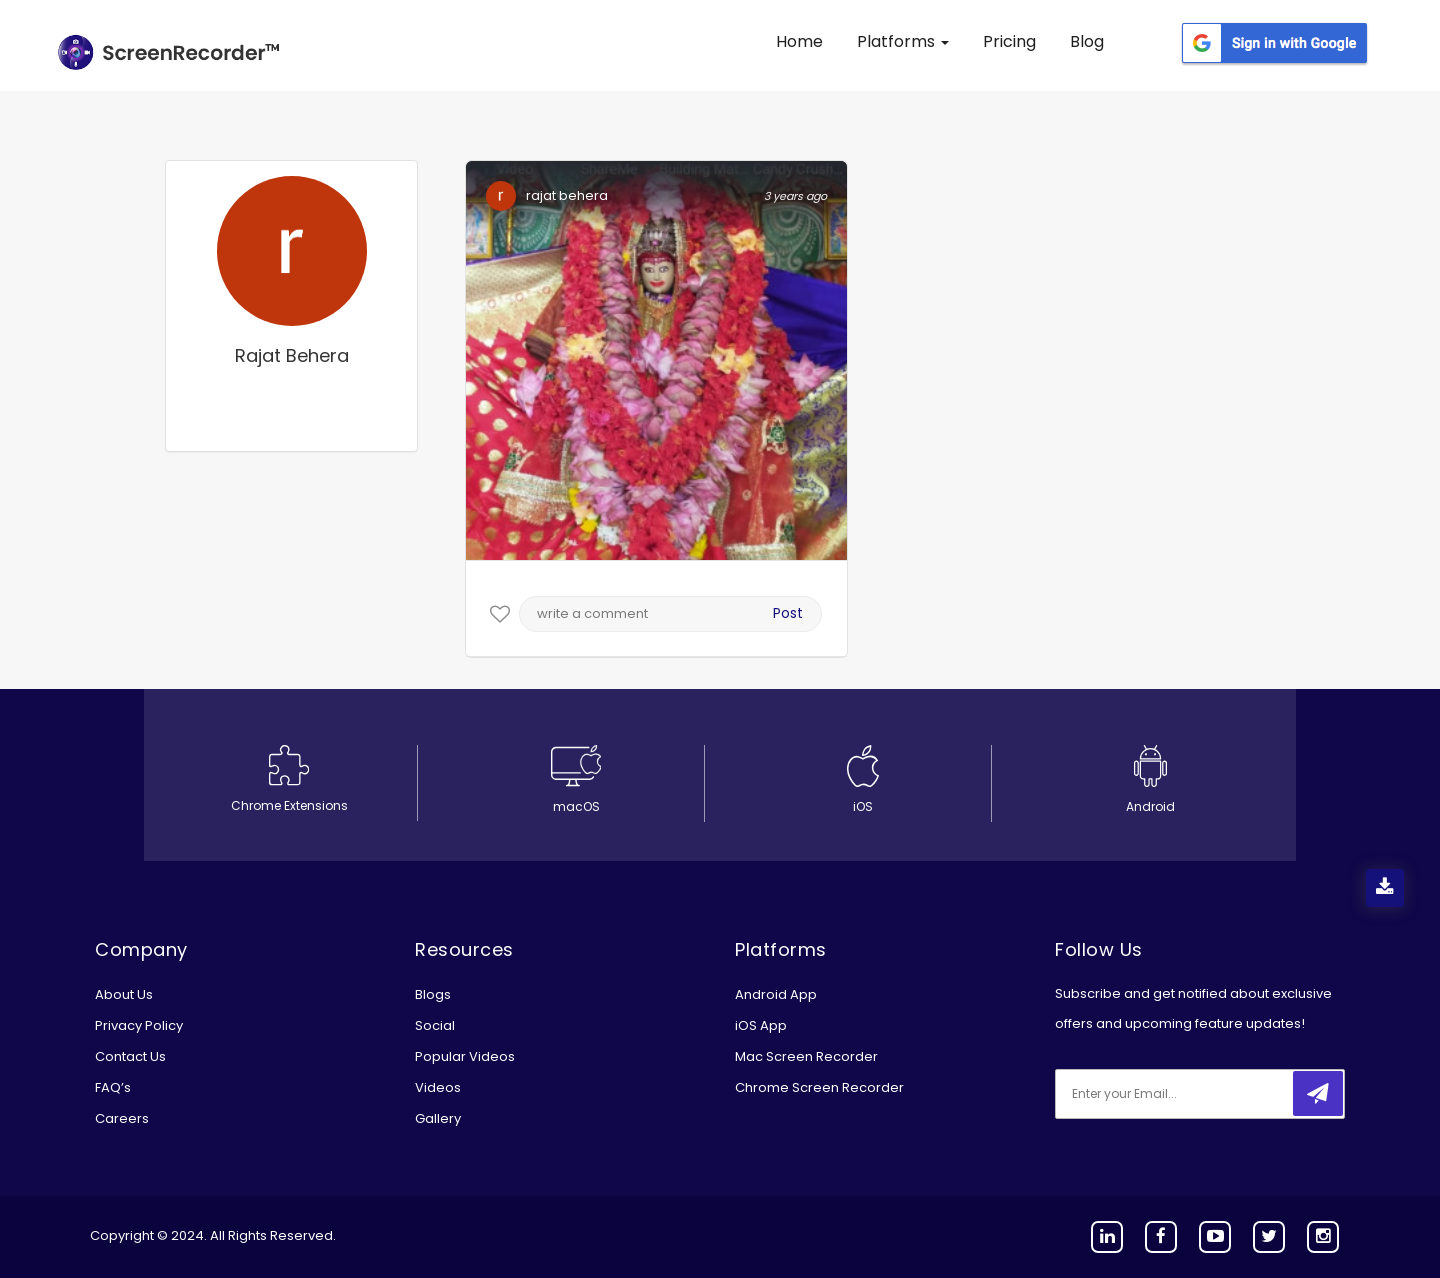  What do you see at coordinates (903, 41) in the screenshot?
I see `Platforms` at bounding box center [903, 41].